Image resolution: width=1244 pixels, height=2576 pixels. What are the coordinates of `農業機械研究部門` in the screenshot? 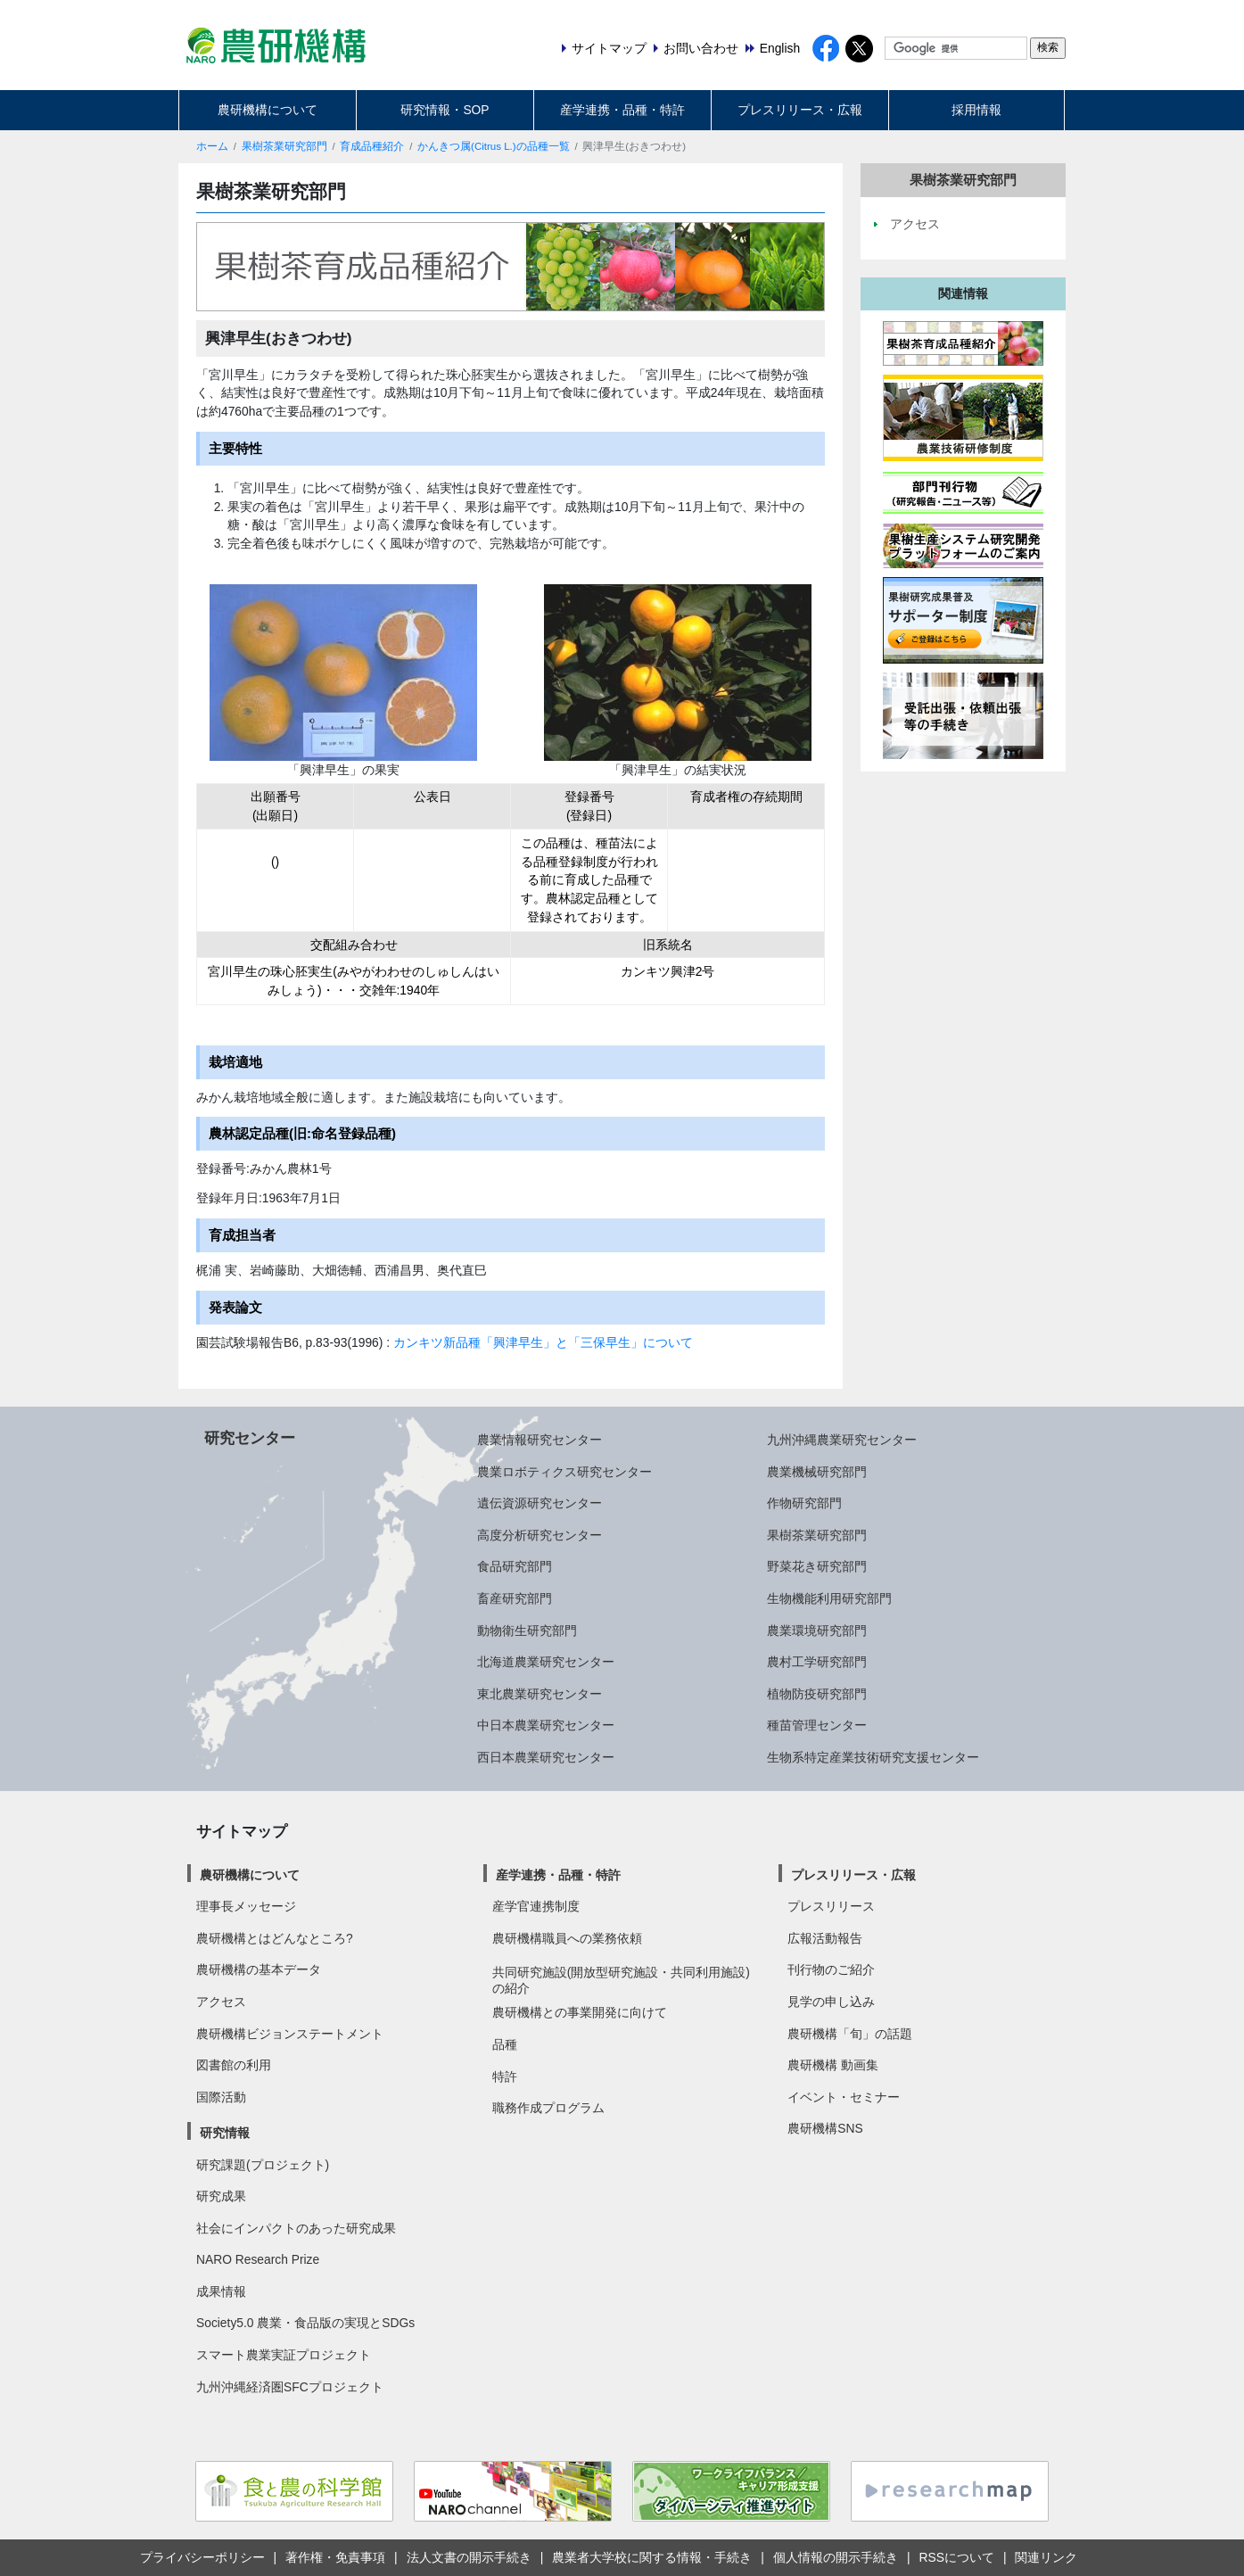 It's located at (817, 1472).